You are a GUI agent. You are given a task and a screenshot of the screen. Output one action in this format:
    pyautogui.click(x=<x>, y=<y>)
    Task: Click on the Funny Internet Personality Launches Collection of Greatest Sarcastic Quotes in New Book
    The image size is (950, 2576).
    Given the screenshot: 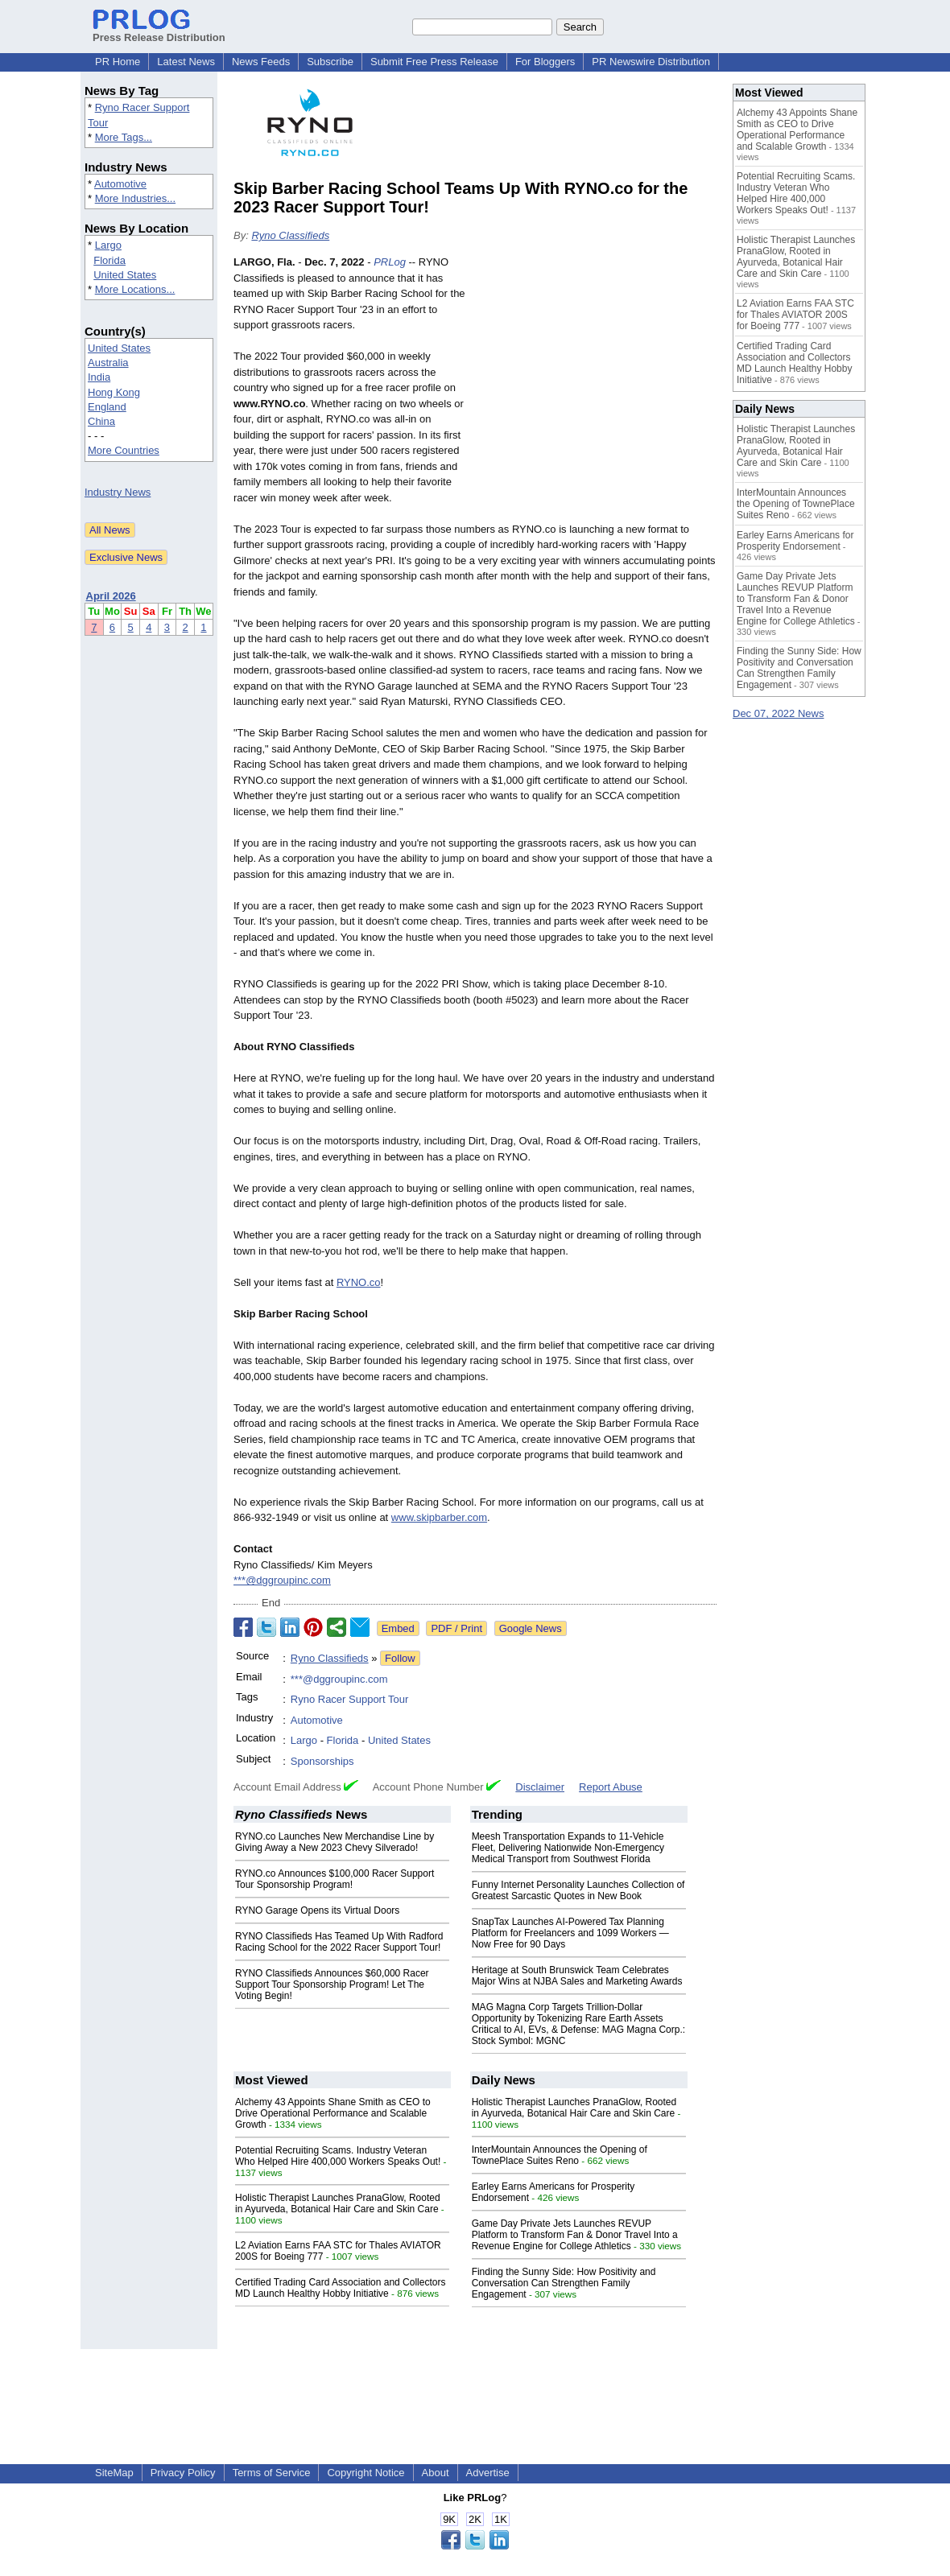 What is the action you would take?
    pyautogui.click(x=578, y=1890)
    